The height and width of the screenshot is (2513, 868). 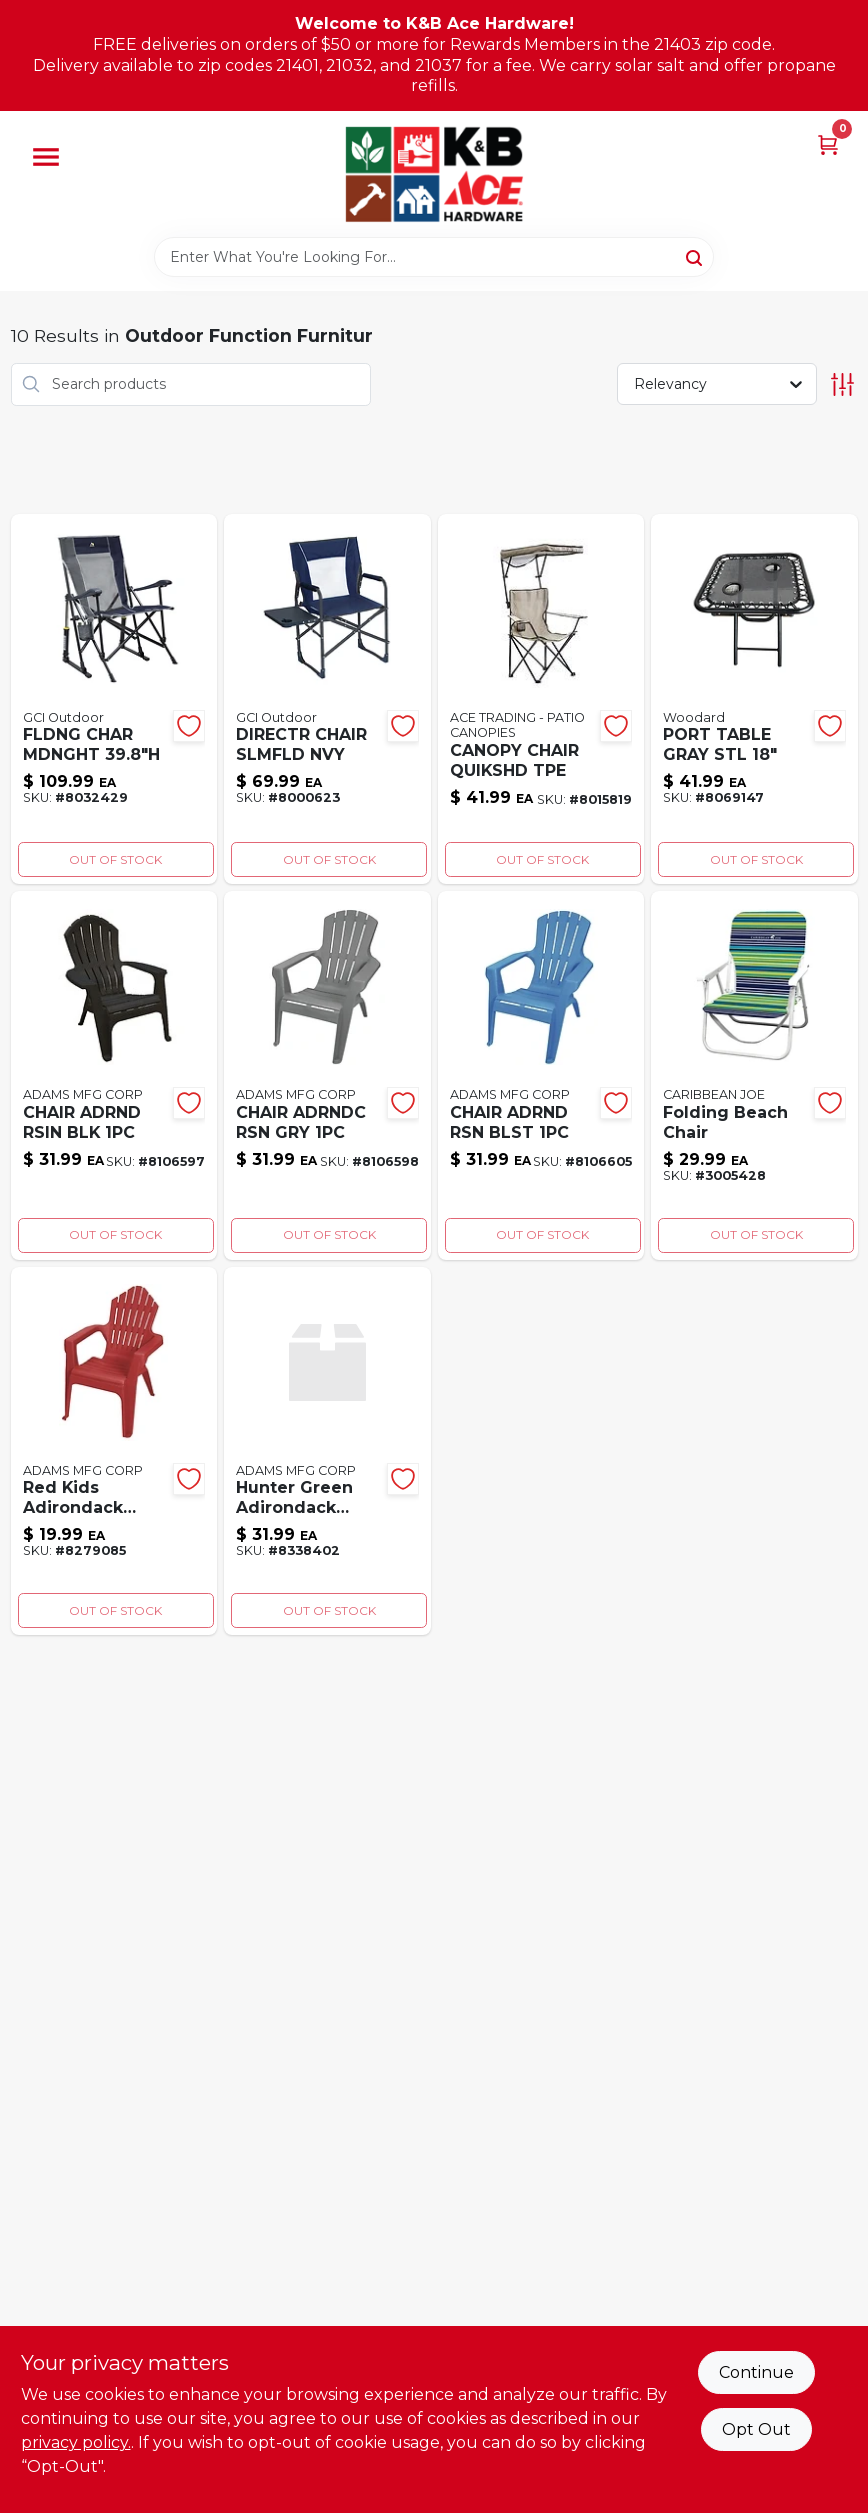 What do you see at coordinates (327, 1075) in the screenshot?
I see `[Go to chair-adrndc-rsn-gry-037063122264 product page]` at bounding box center [327, 1075].